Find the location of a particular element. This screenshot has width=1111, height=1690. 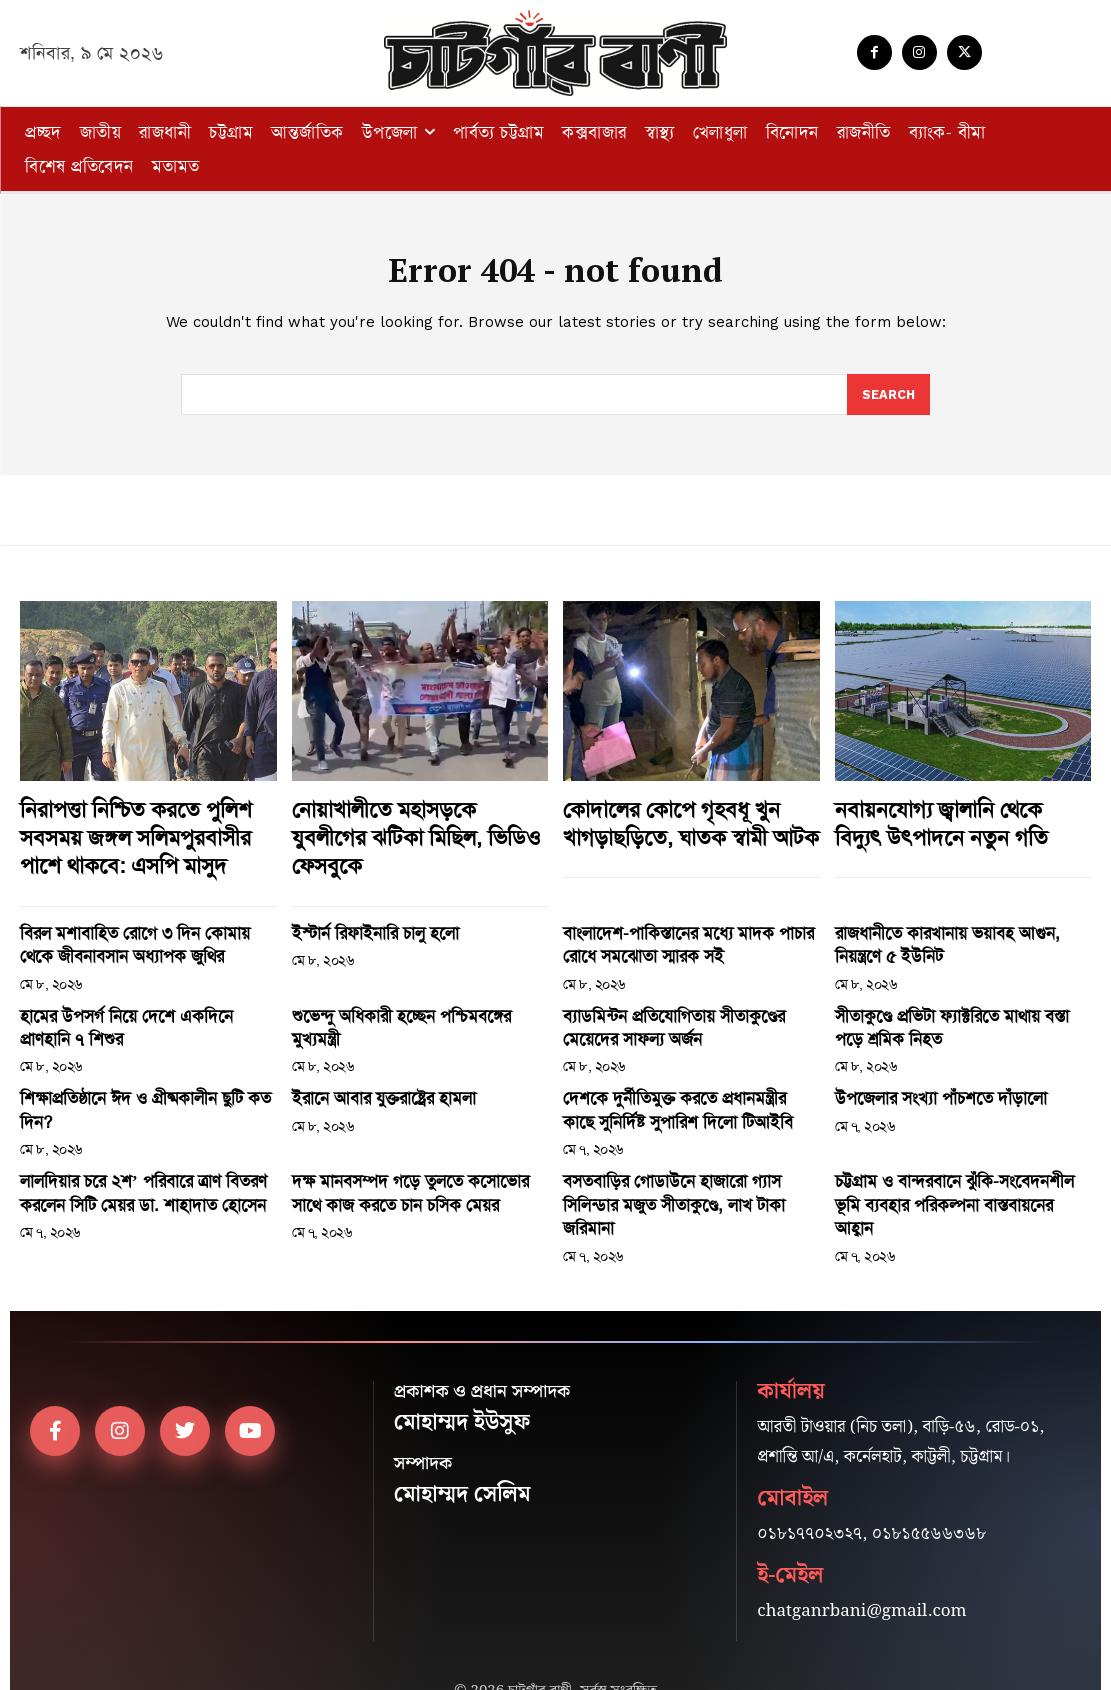

উপজেলার সংখ্যা পাঁচশতে দাঁড়ালো is located at coordinates (921, 1074).